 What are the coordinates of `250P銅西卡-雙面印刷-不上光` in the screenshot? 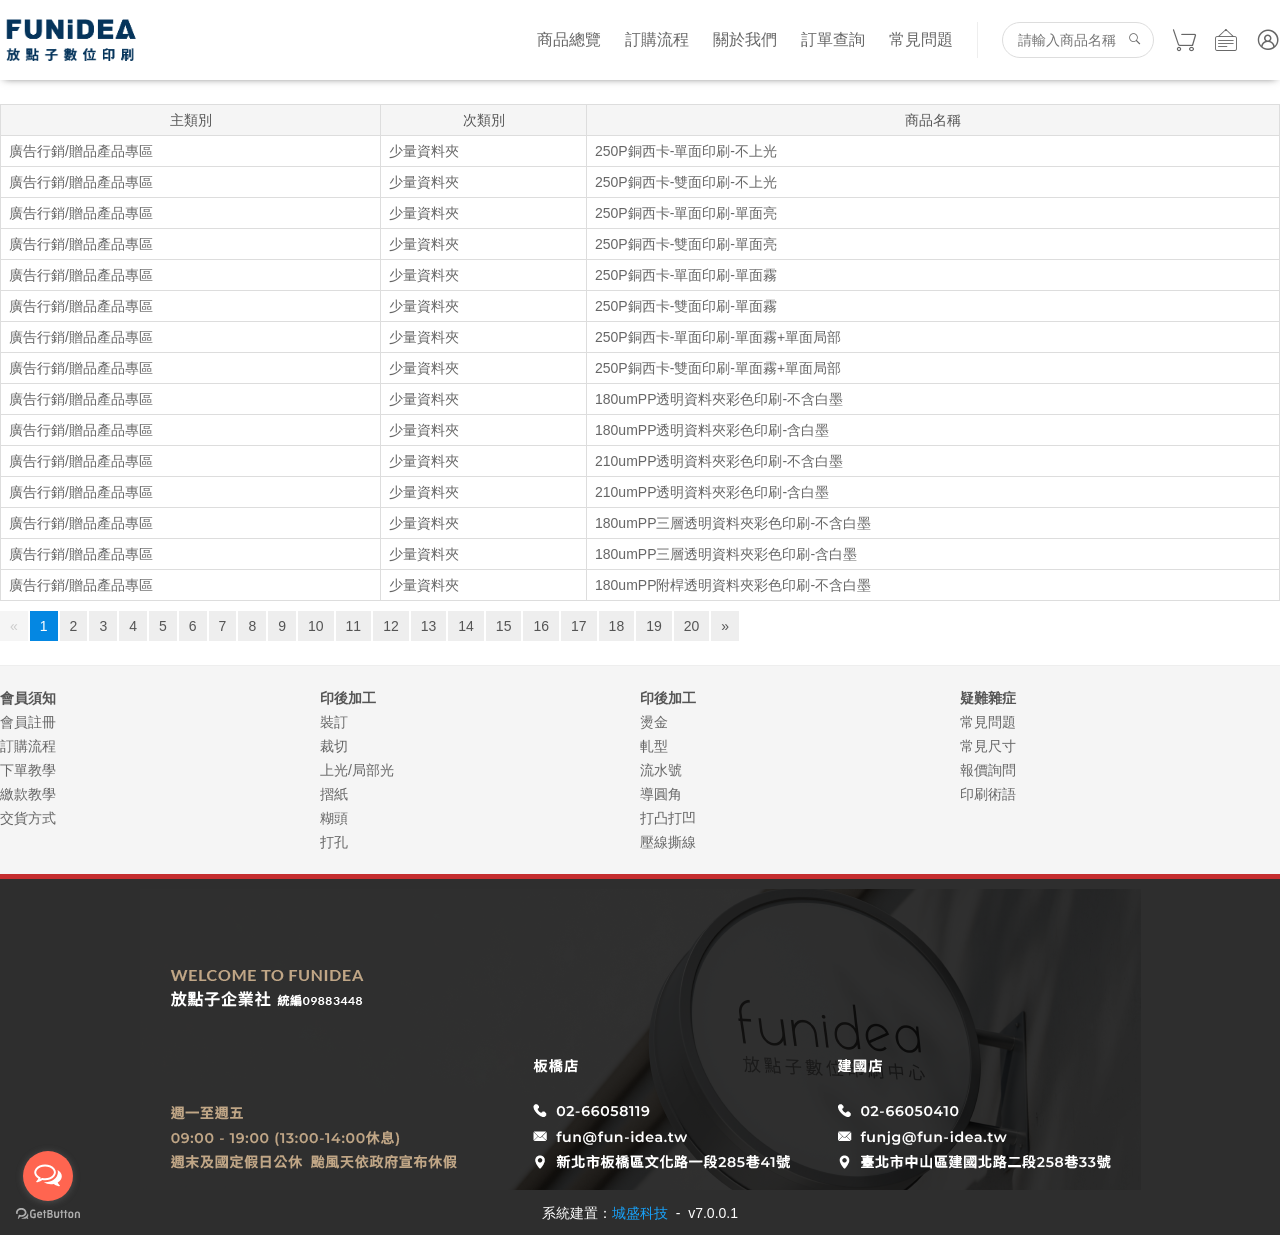 It's located at (686, 182).